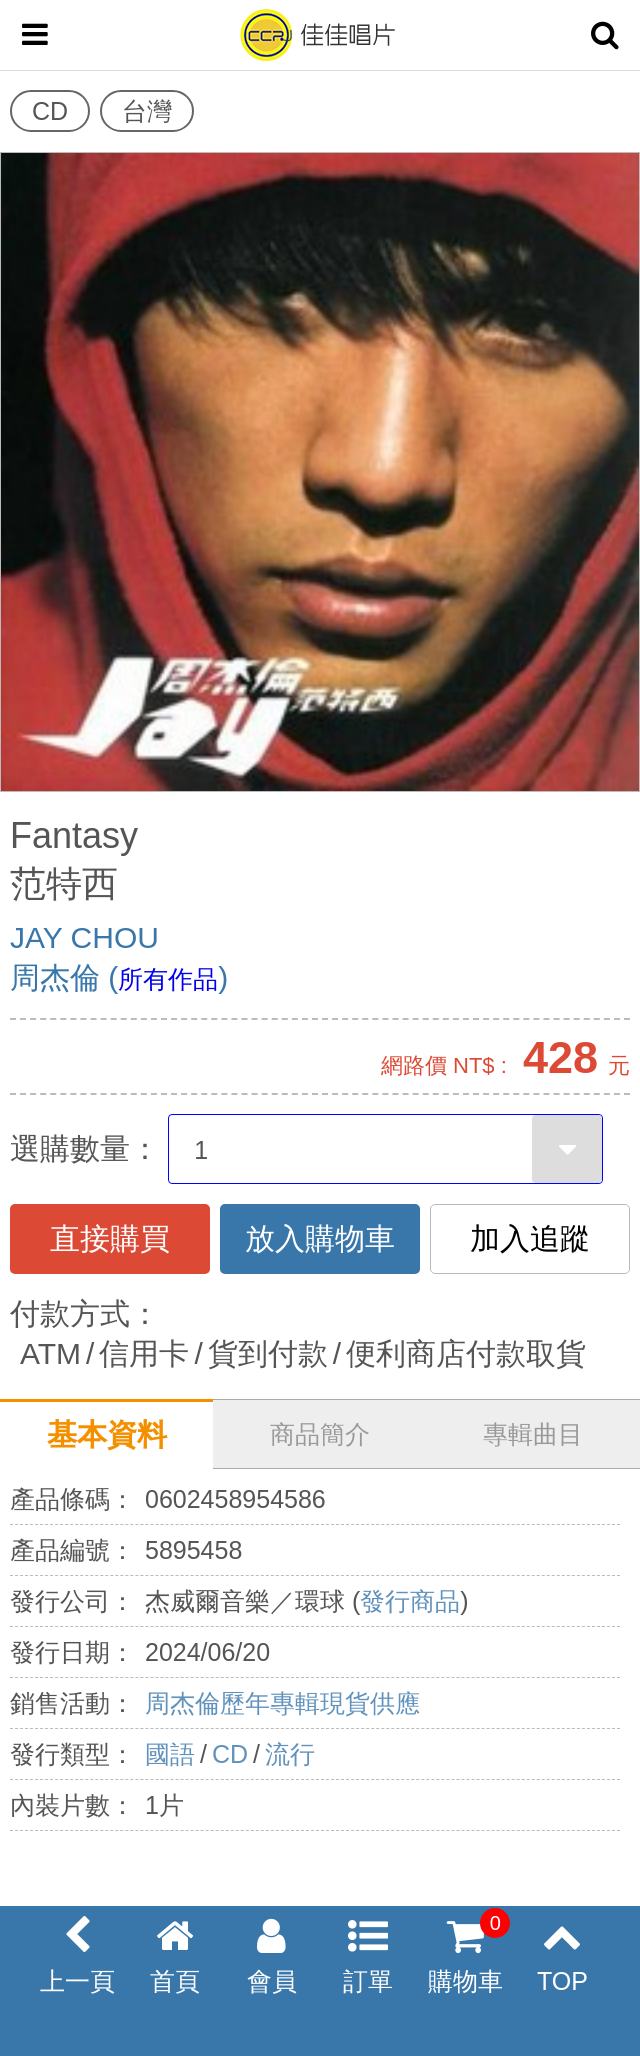 This screenshot has height=2056, width=640. What do you see at coordinates (168, 979) in the screenshot?
I see `所有作品` at bounding box center [168, 979].